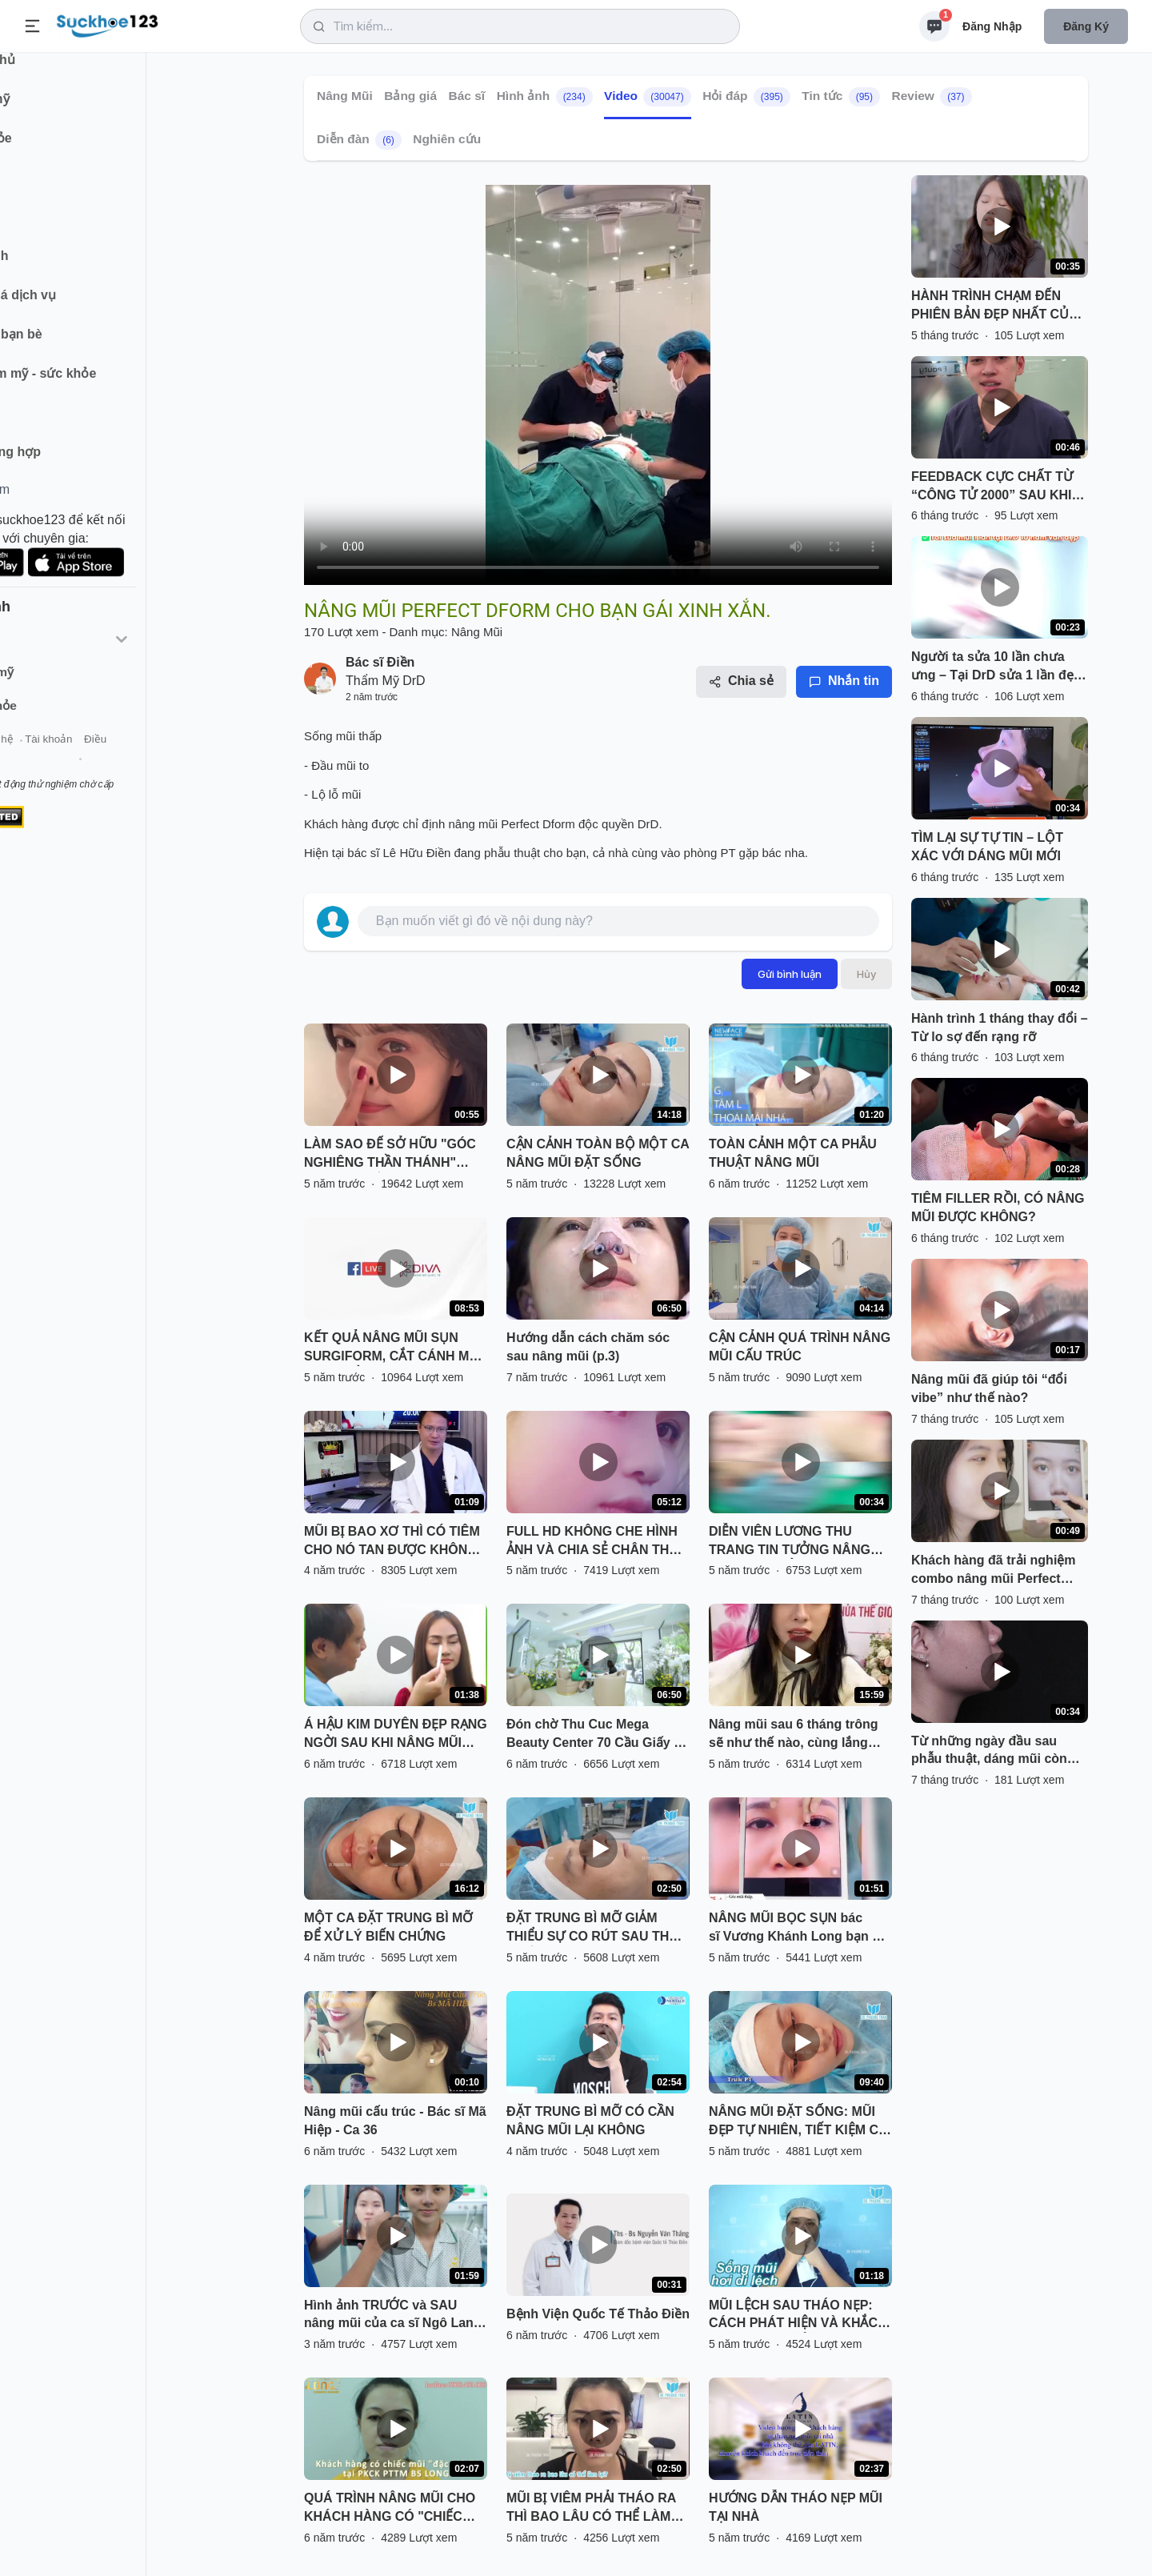 The image size is (1152, 2576). What do you see at coordinates (994, 306) in the screenshot?
I see `HÀNH TRÌNH CHẠM ĐẾN PHIÊN BẢN ĐẸP NHẤT CỦA CHÍNH MÌNH` at bounding box center [994, 306].